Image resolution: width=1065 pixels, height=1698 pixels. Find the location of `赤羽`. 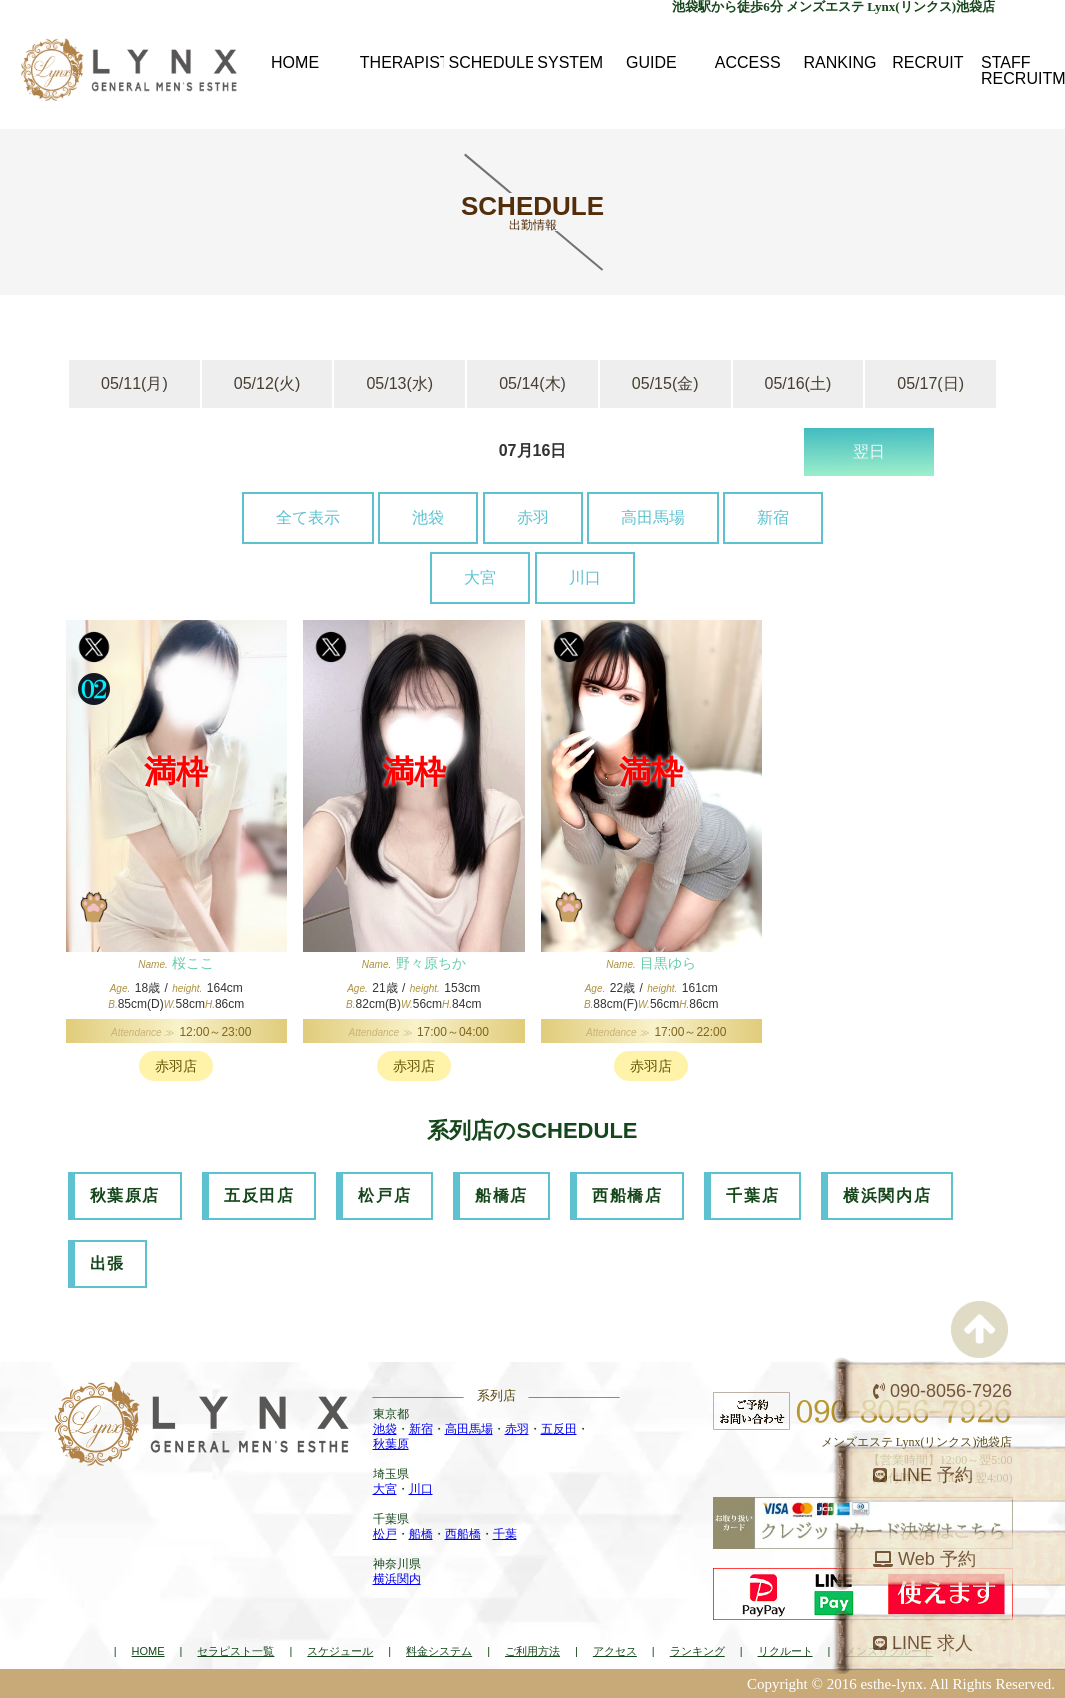

赤羽 is located at coordinates (533, 517).